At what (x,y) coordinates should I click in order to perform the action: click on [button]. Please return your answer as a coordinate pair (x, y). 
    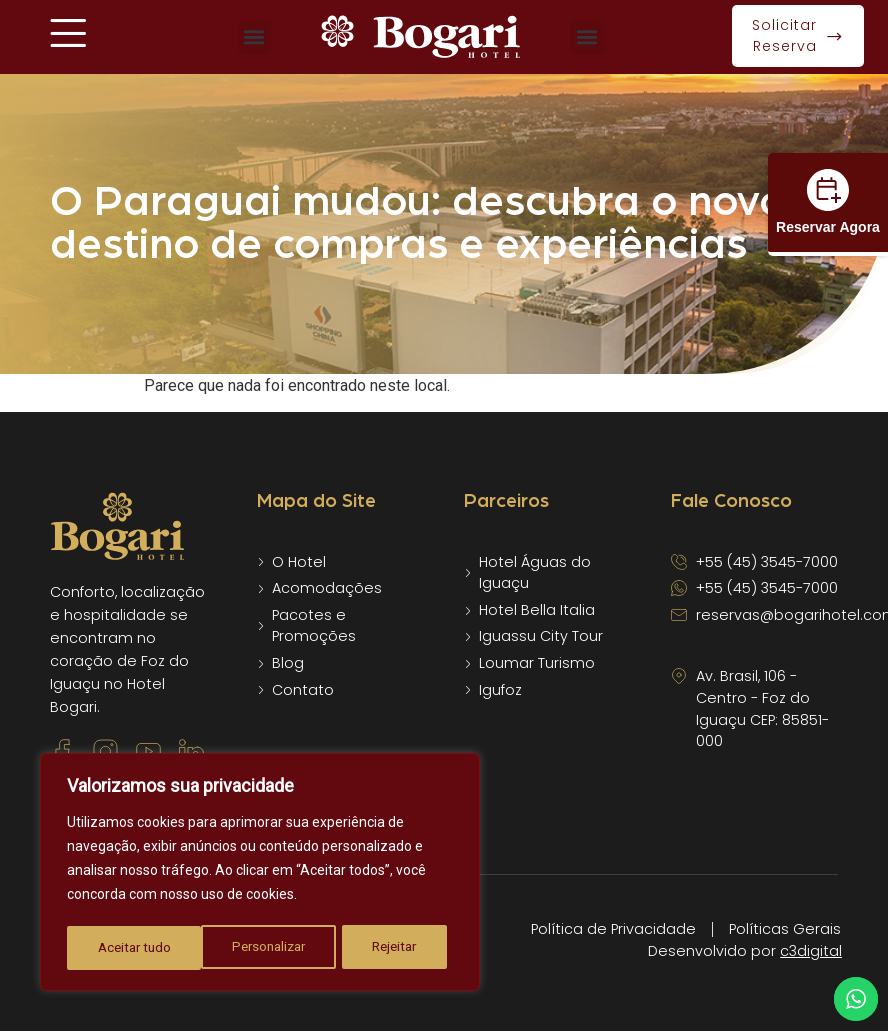
    Looking at the image, I should click on (254, 37).